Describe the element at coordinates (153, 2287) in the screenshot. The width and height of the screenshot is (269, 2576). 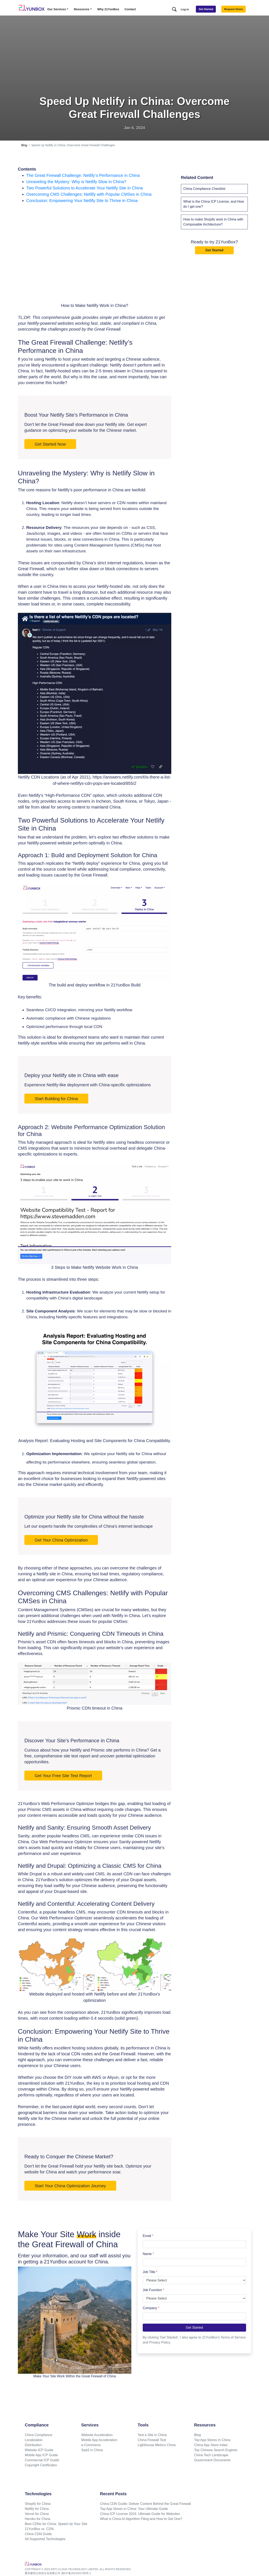
I see `Job Function` at that location.